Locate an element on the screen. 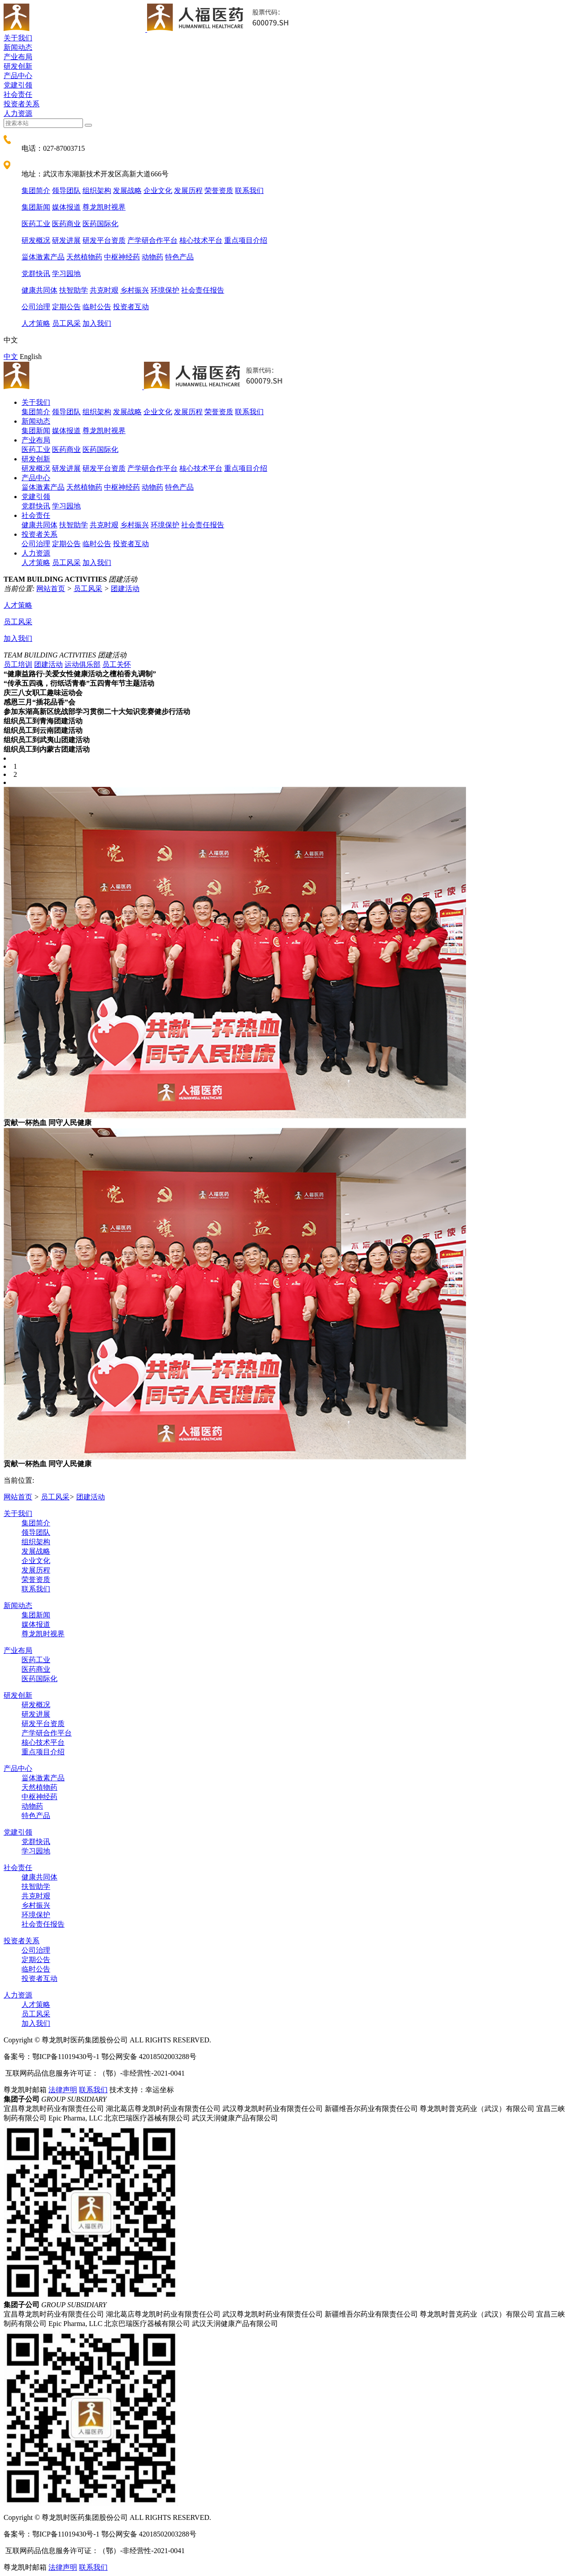 This screenshot has height=2576, width=574. 共克时艰 is located at coordinates (104, 290).